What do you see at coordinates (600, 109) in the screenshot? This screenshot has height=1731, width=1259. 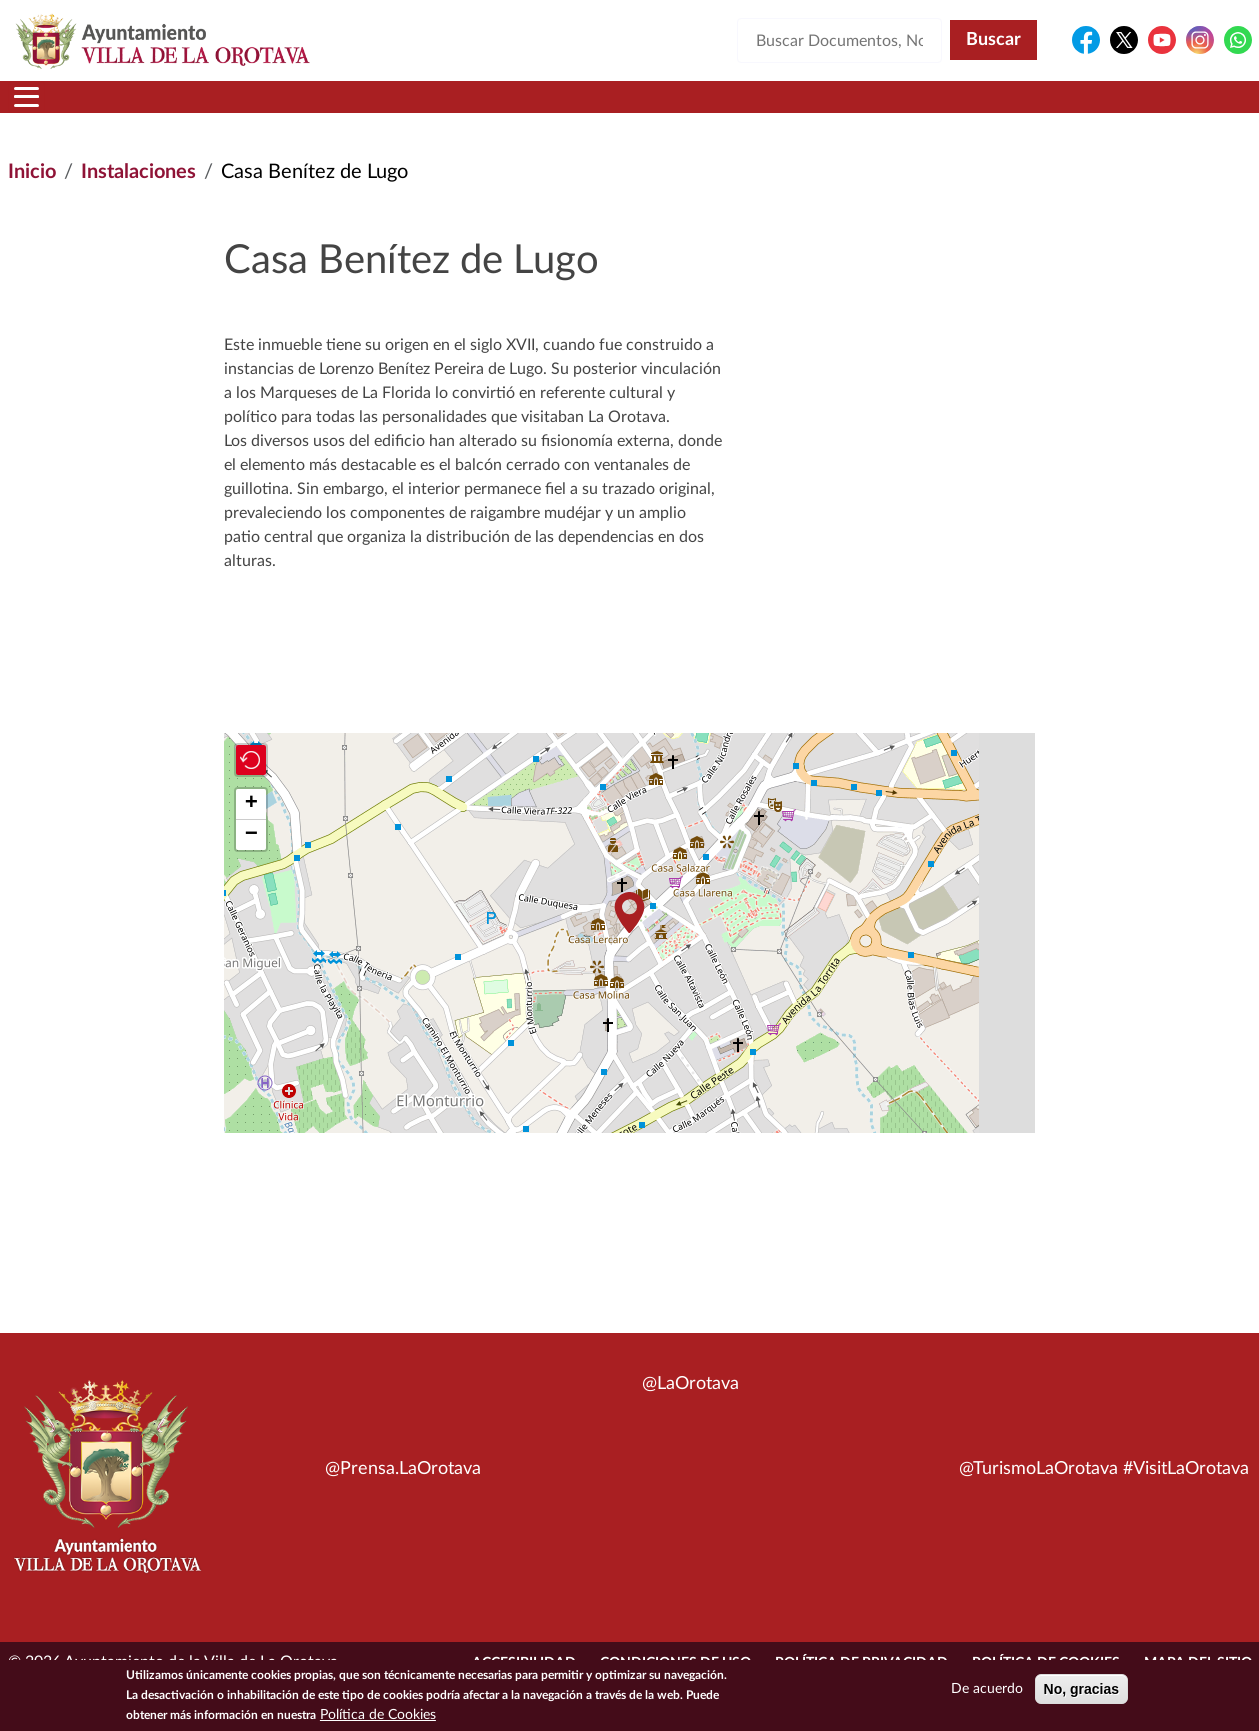 I see `Servicios` at bounding box center [600, 109].